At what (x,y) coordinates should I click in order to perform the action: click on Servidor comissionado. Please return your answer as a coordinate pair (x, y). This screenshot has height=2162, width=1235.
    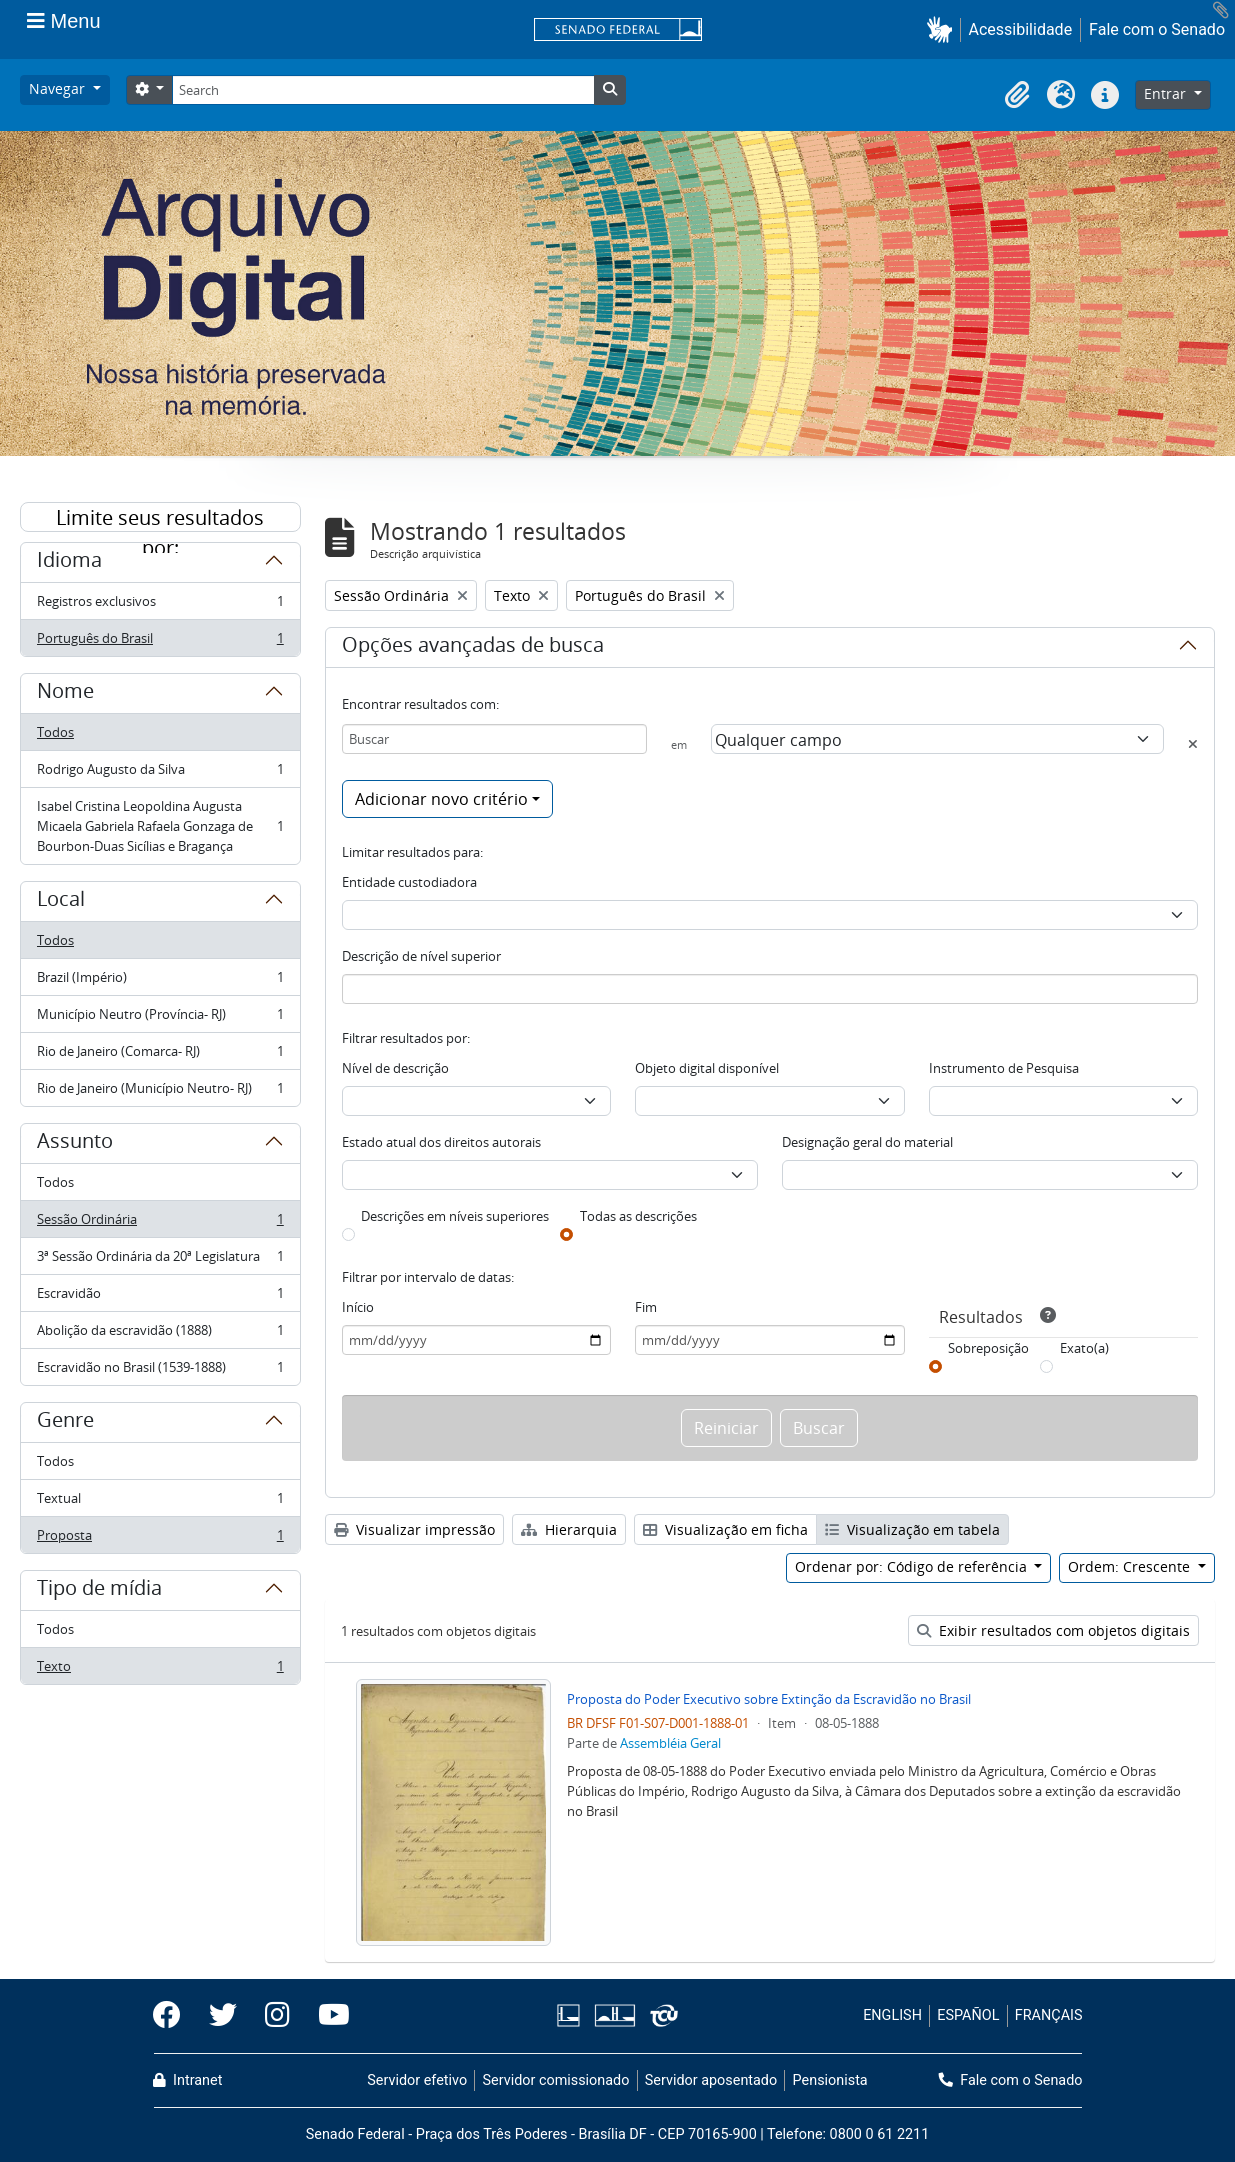
    Looking at the image, I should click on (555, 2080).